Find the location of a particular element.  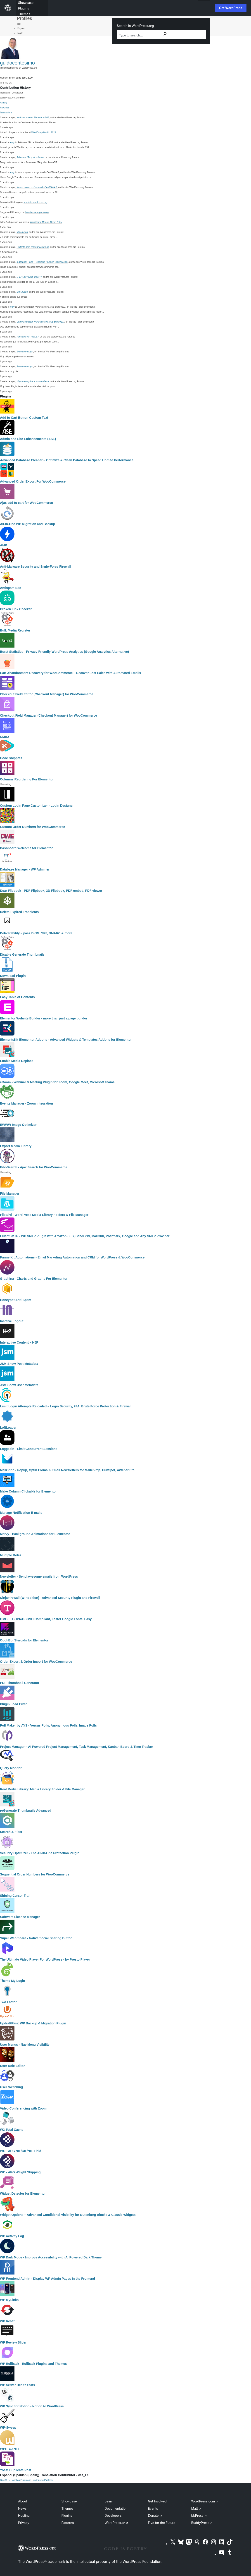

WordCamp Madrid 2026 is located at coordinates (43, 132).